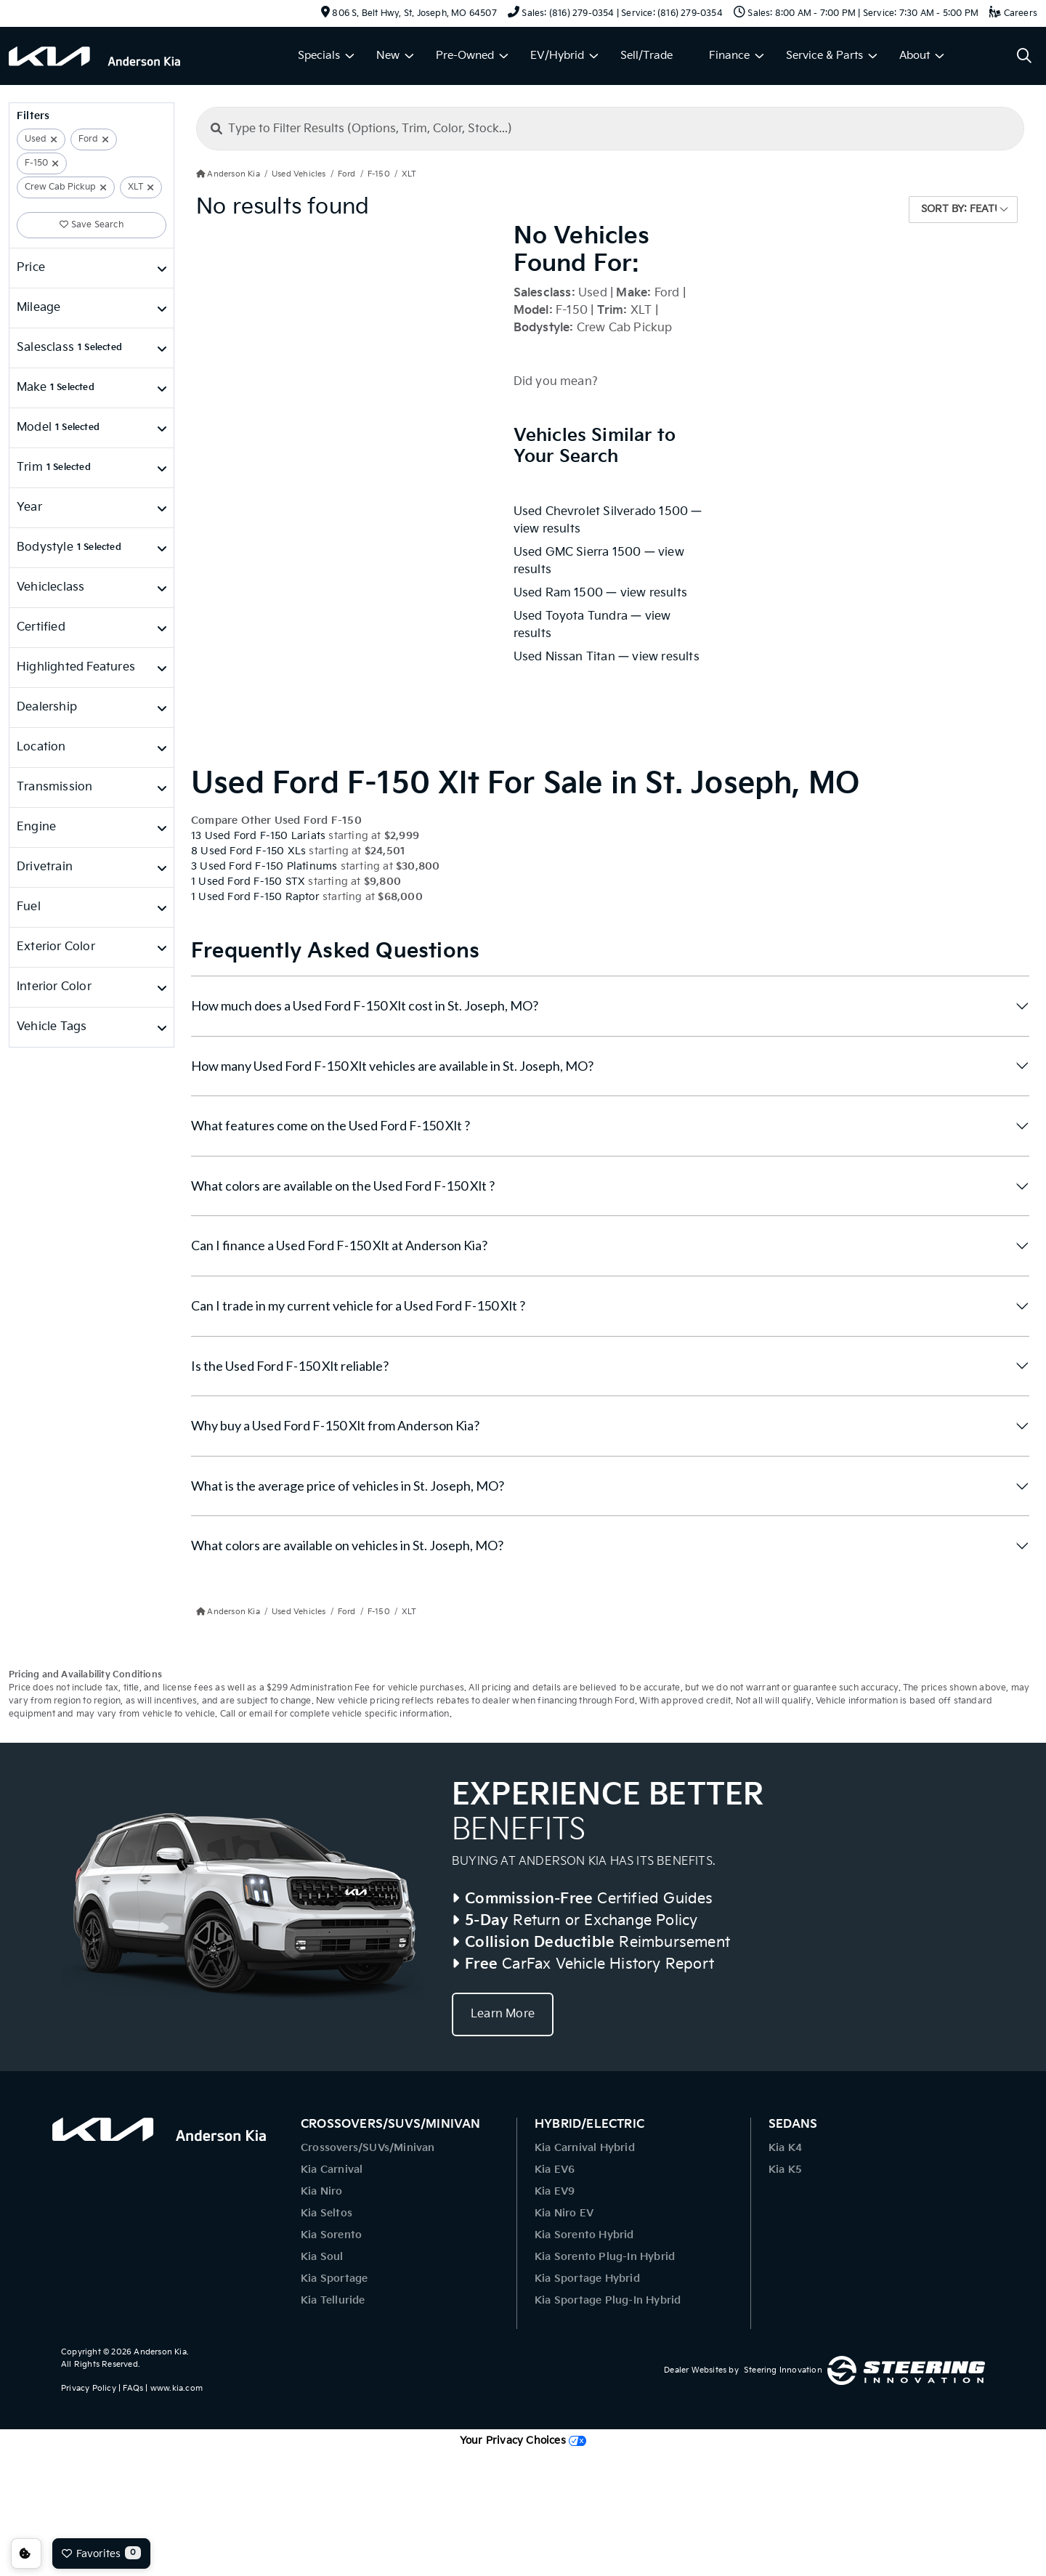 Image resolution: width=1046 pixels, height=2576 pixels. What do you see at coordinates (290, 1366) in the screenshot?
I see `Is the Used Ford F-150 Xlt reliable?` at bounding box center [290, 1366].